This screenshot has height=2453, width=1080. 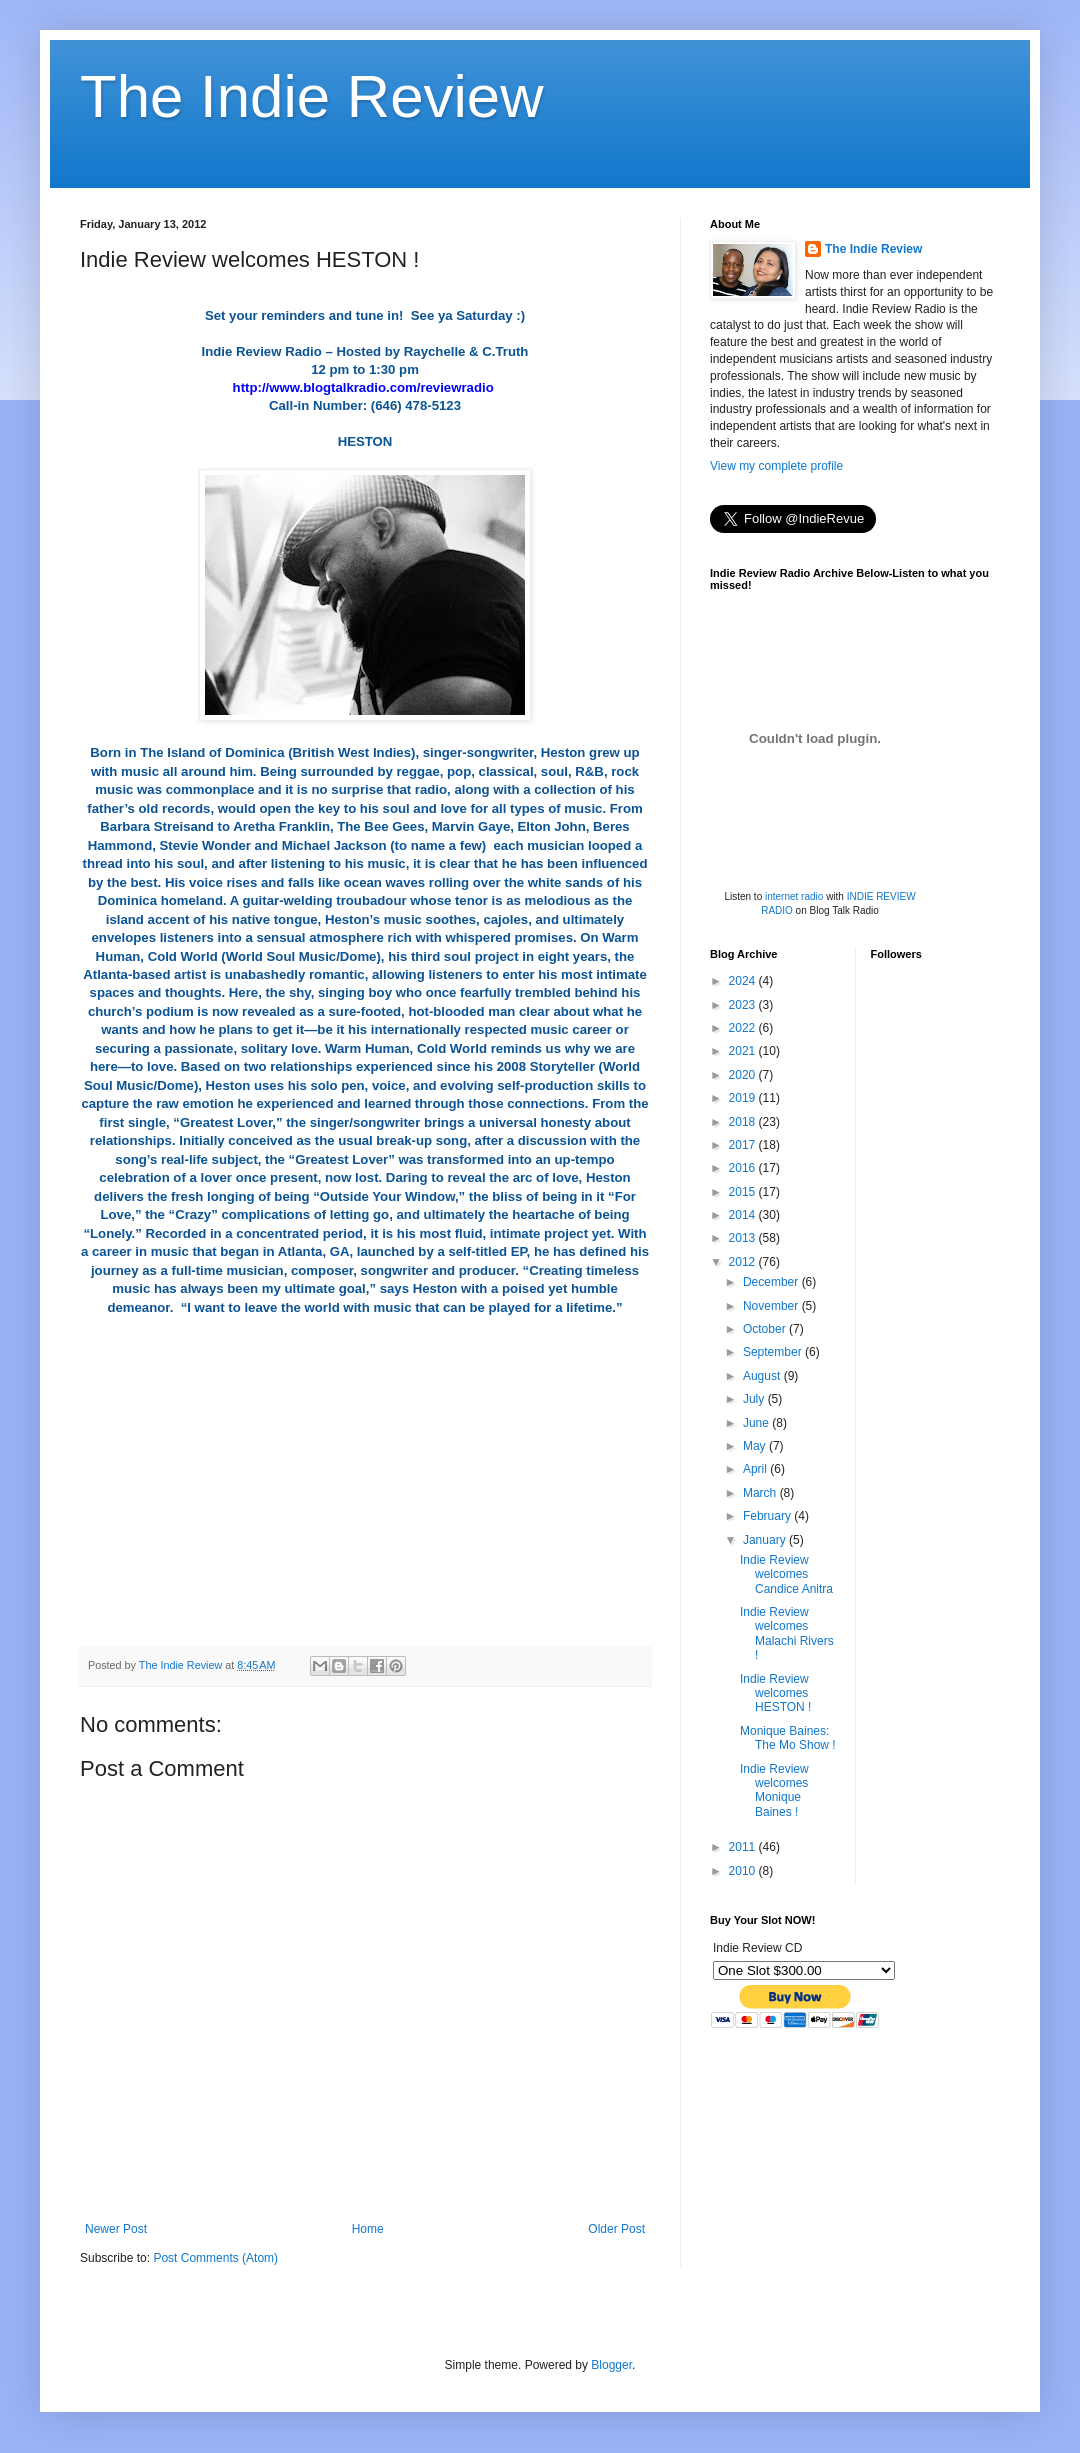 What do you see at coordinates (616, 2229) in the screenshot?
I see `Older Post` at bounding box center [616, 2229].